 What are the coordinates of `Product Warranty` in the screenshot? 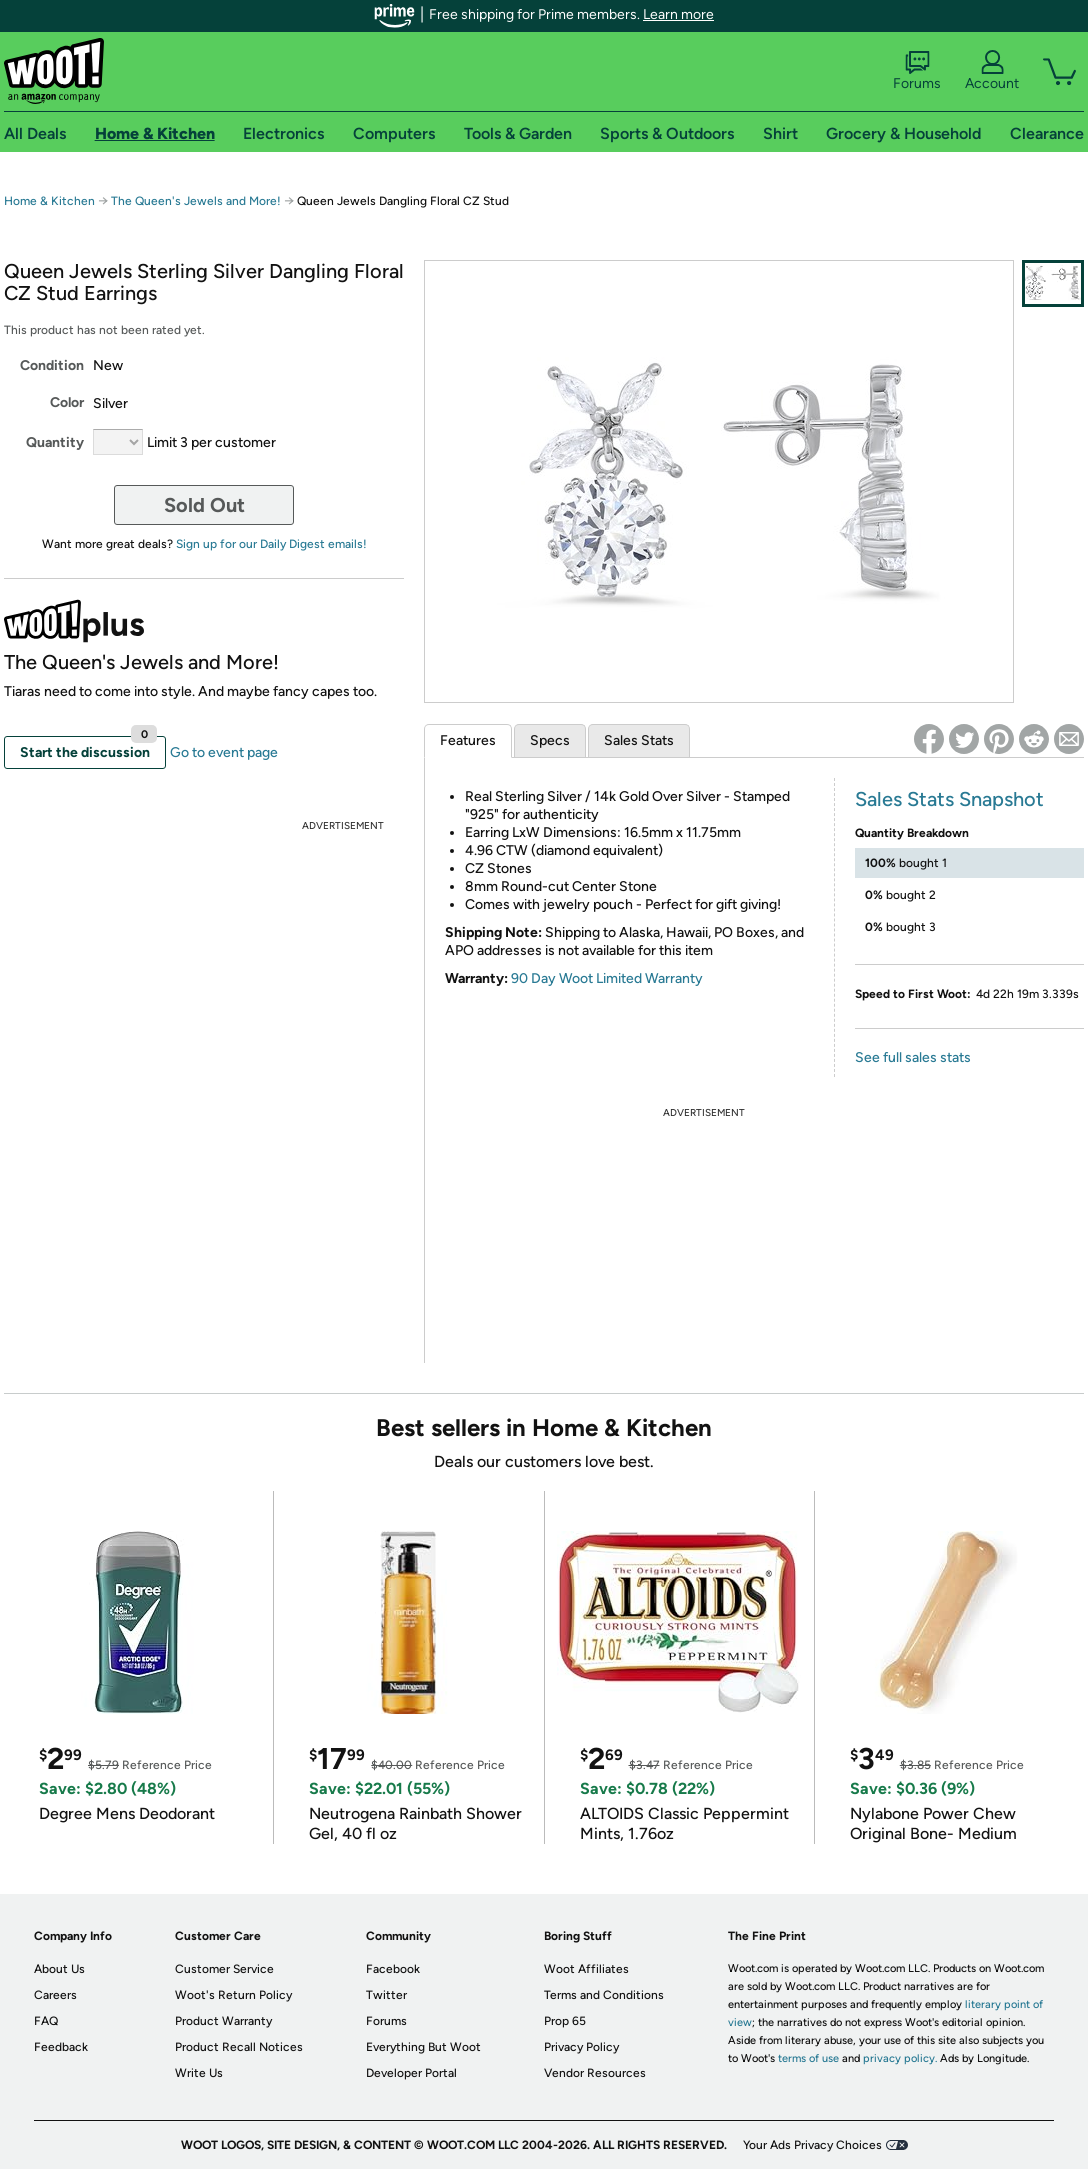 It's located at (223, 2021).